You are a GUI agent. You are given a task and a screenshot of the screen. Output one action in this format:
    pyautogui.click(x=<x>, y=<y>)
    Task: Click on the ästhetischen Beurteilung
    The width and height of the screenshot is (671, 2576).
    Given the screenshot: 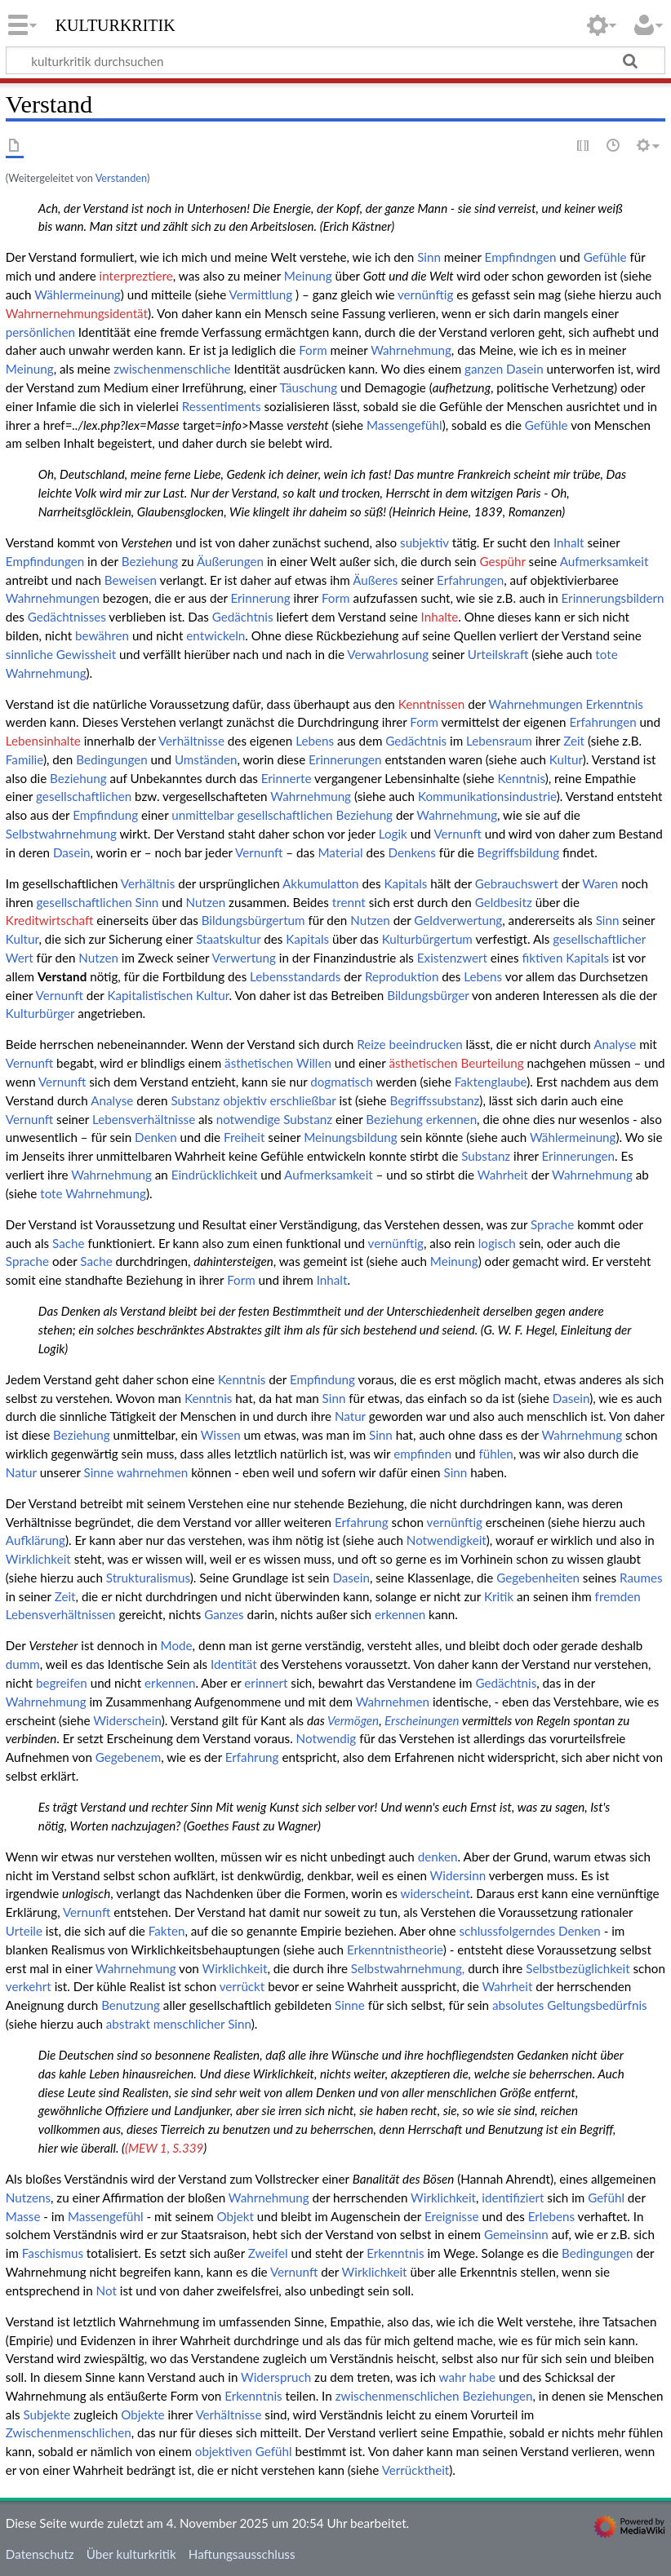 What is the action you would take?
    pyautogui.click(x=456, y=1063)
    